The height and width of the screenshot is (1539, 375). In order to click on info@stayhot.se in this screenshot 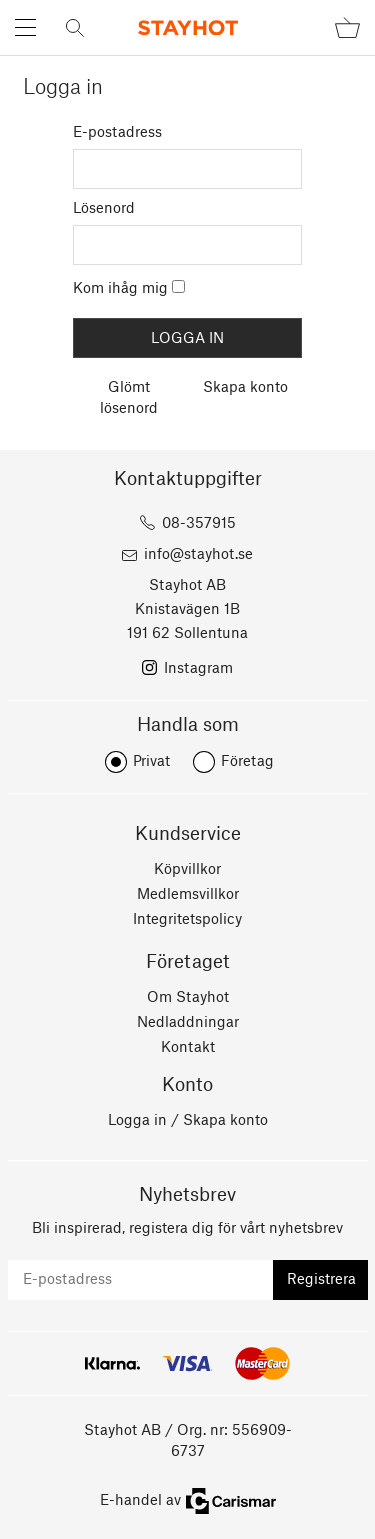, I will do `click(198, 555)`.